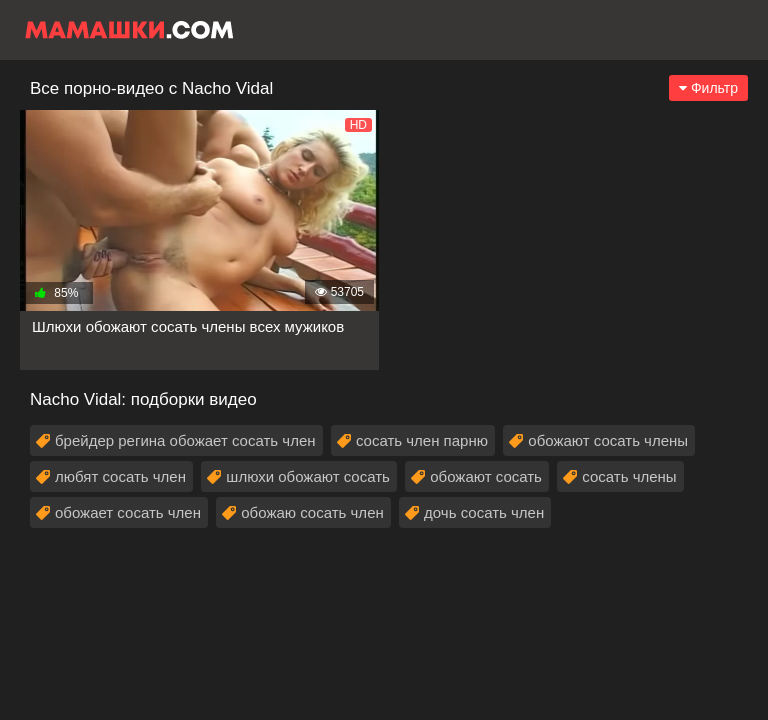 The height and width of the screenshot is (720, 768). I want to click on шлюхи обожают сосать, so click(308, 476).